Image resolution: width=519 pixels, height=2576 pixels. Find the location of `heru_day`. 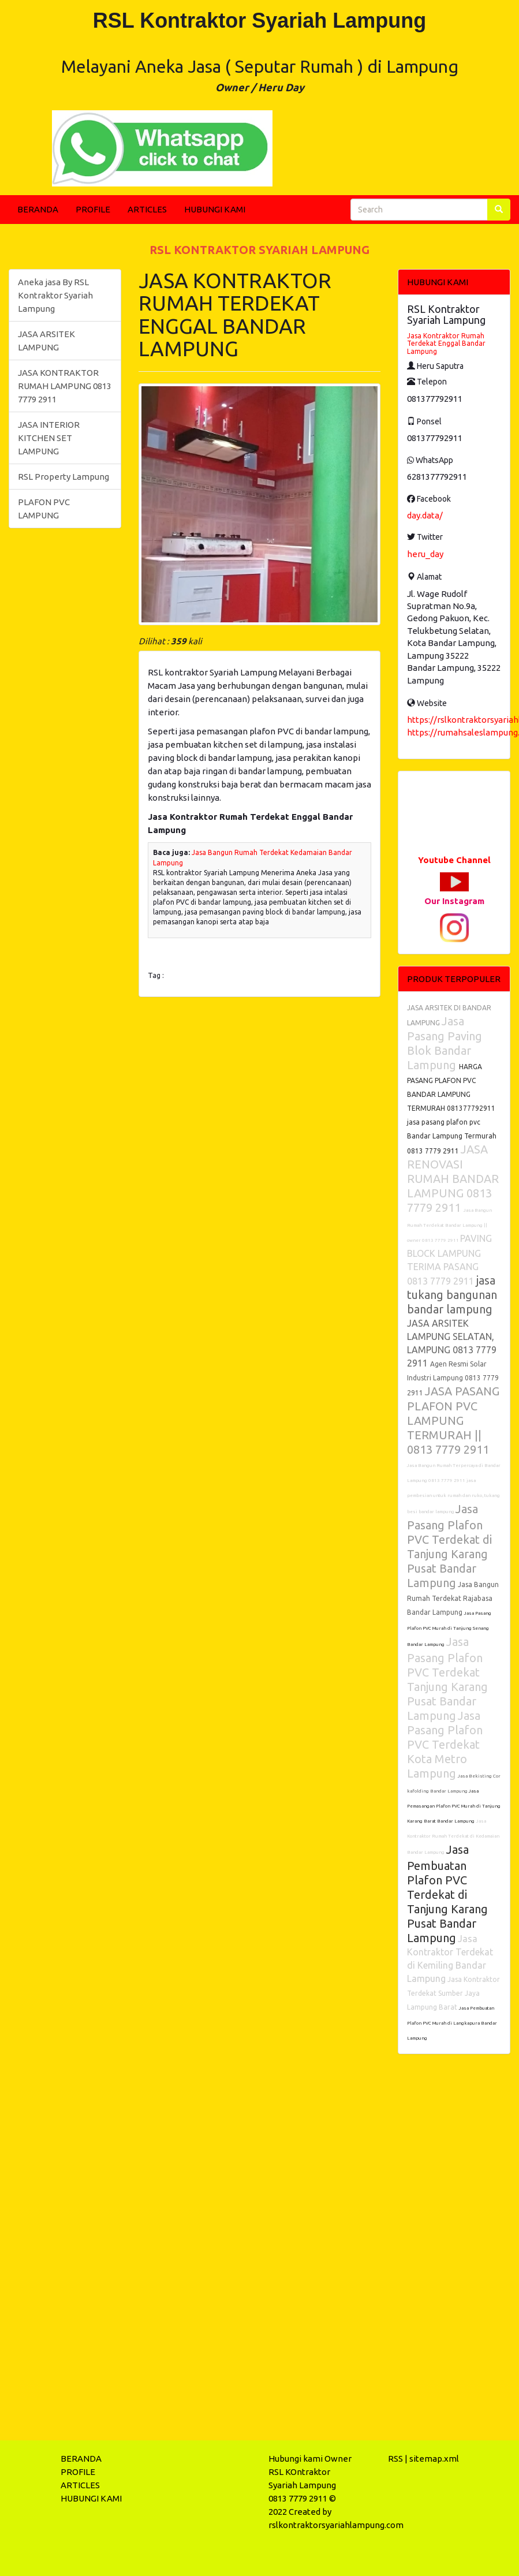

heru_day is located at coordinates (425, 554).